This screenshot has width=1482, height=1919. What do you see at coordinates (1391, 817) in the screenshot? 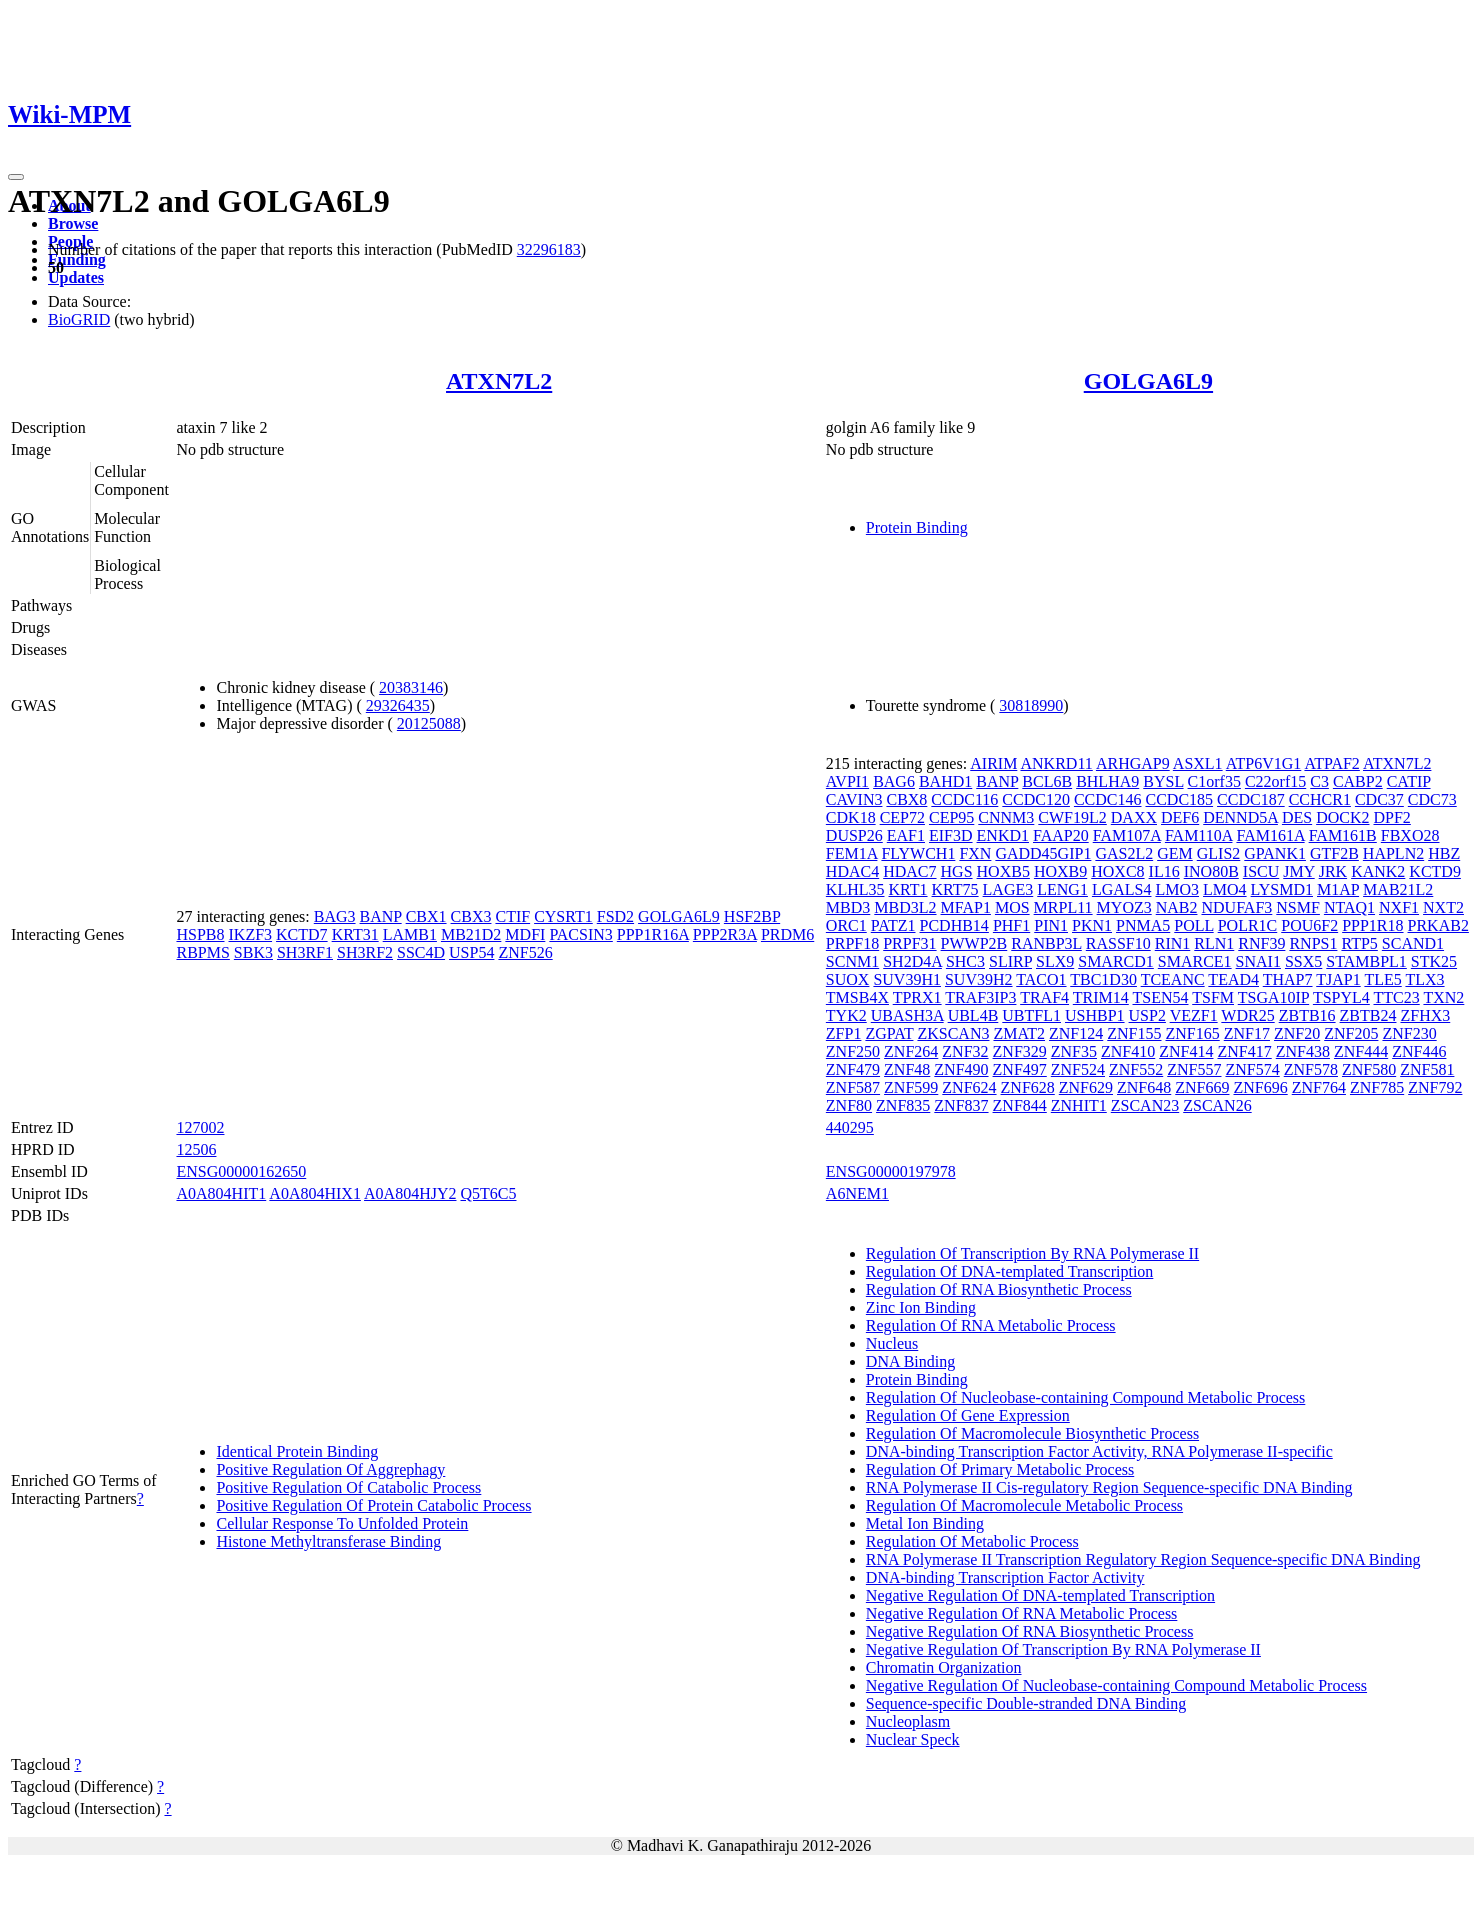
I see `DPF2` at bounding box center [1391, 817].